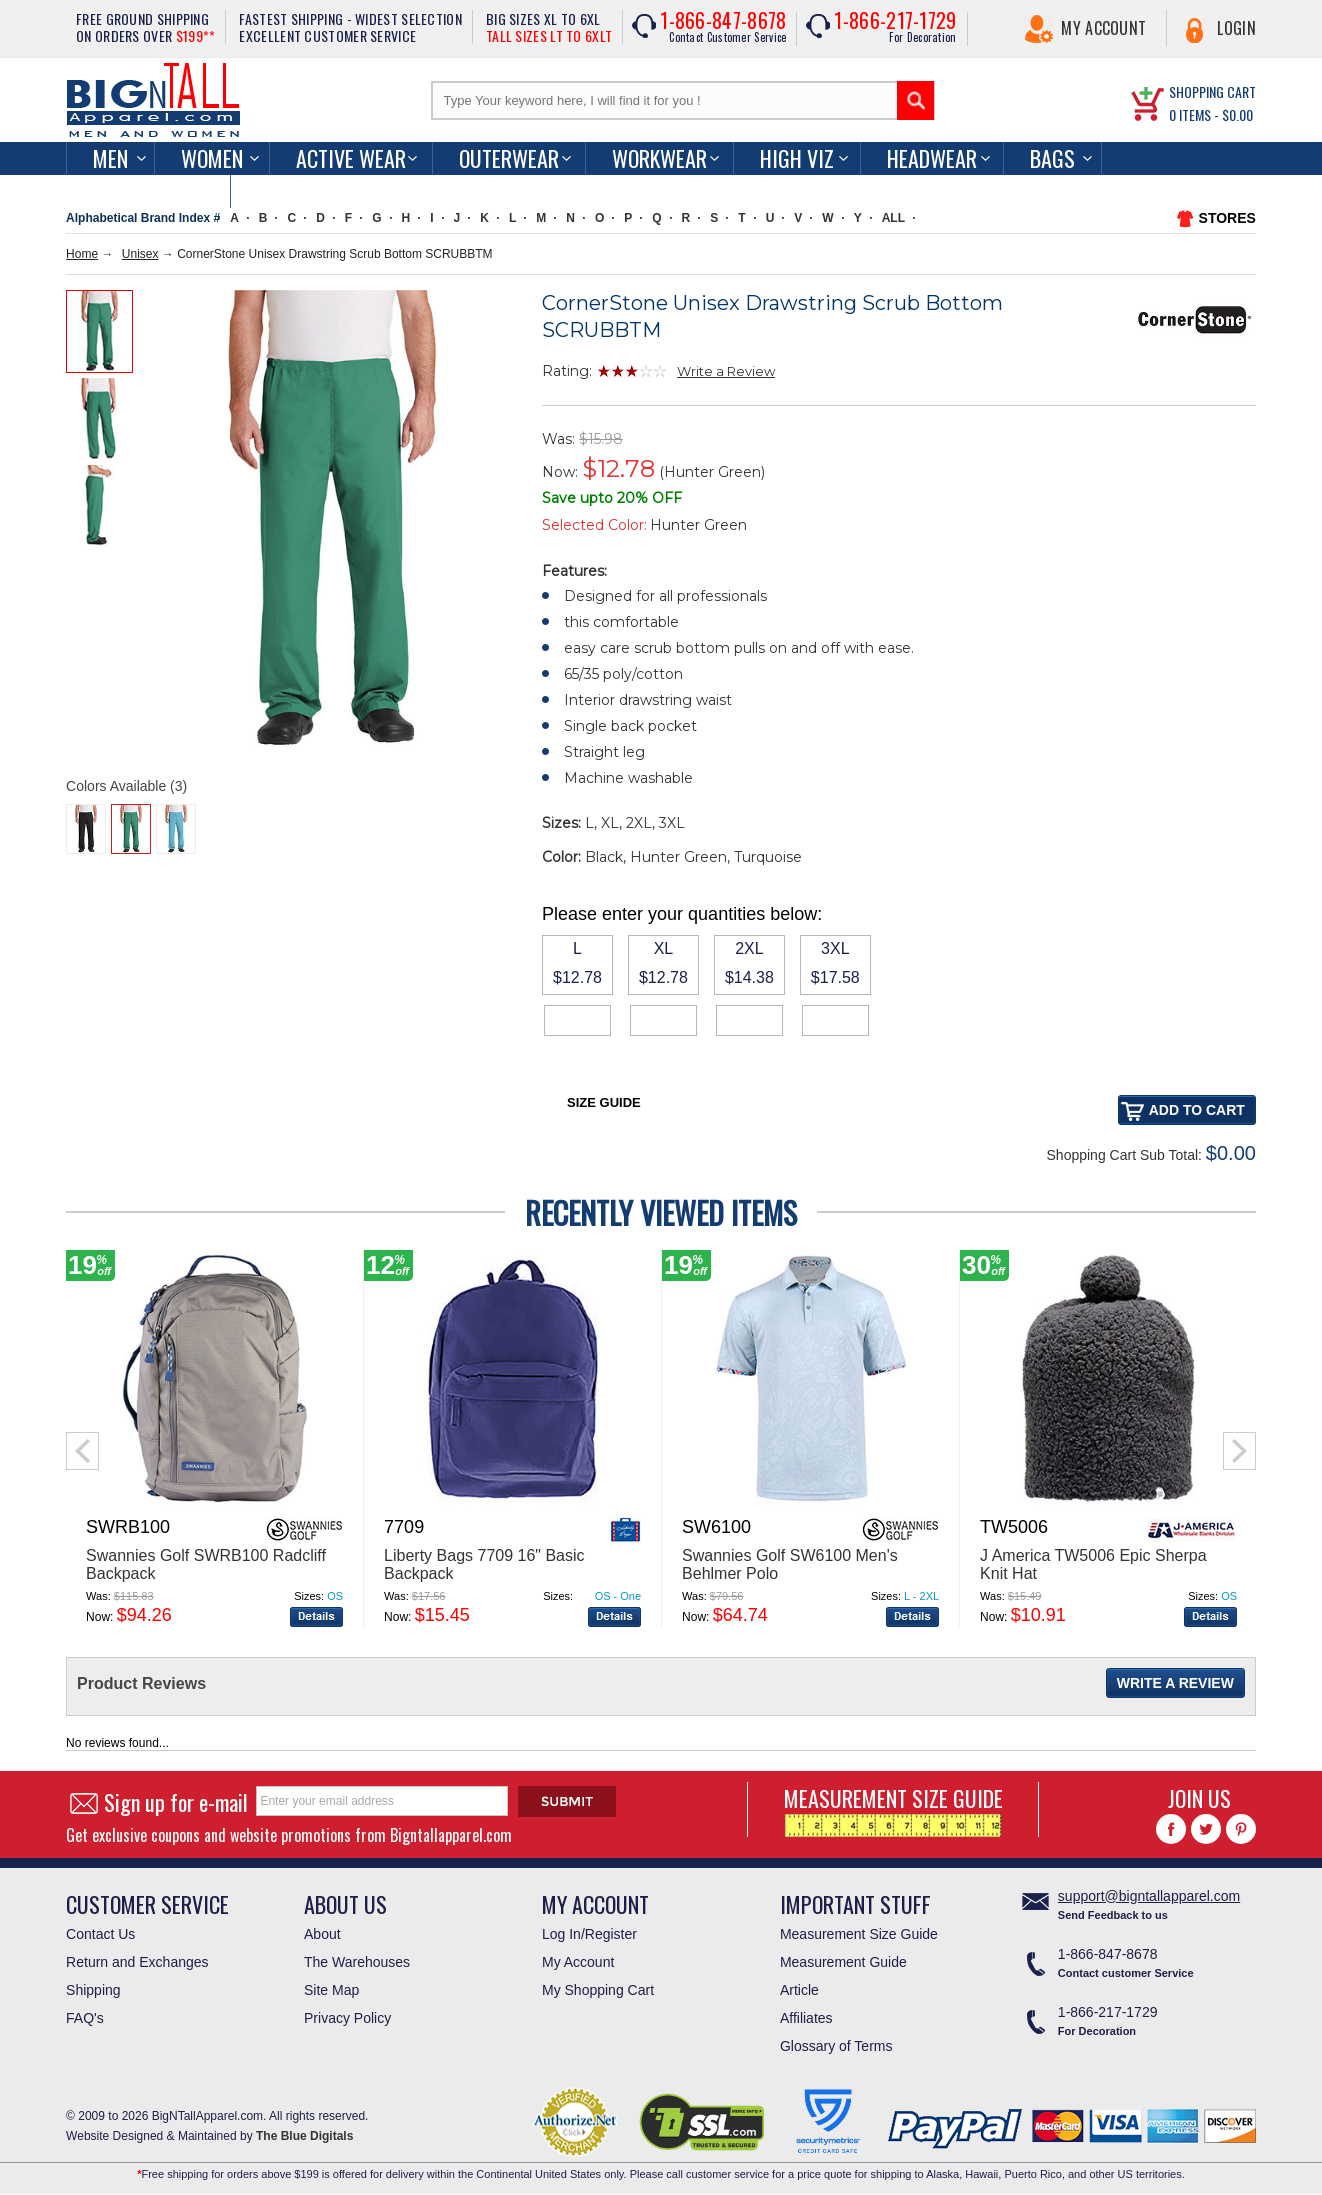 Image resolution: width=1322 pixels, height=2195 pixels. Describe the element at coordinates (322, 1934) in the screenshot. I see `About` at that location.